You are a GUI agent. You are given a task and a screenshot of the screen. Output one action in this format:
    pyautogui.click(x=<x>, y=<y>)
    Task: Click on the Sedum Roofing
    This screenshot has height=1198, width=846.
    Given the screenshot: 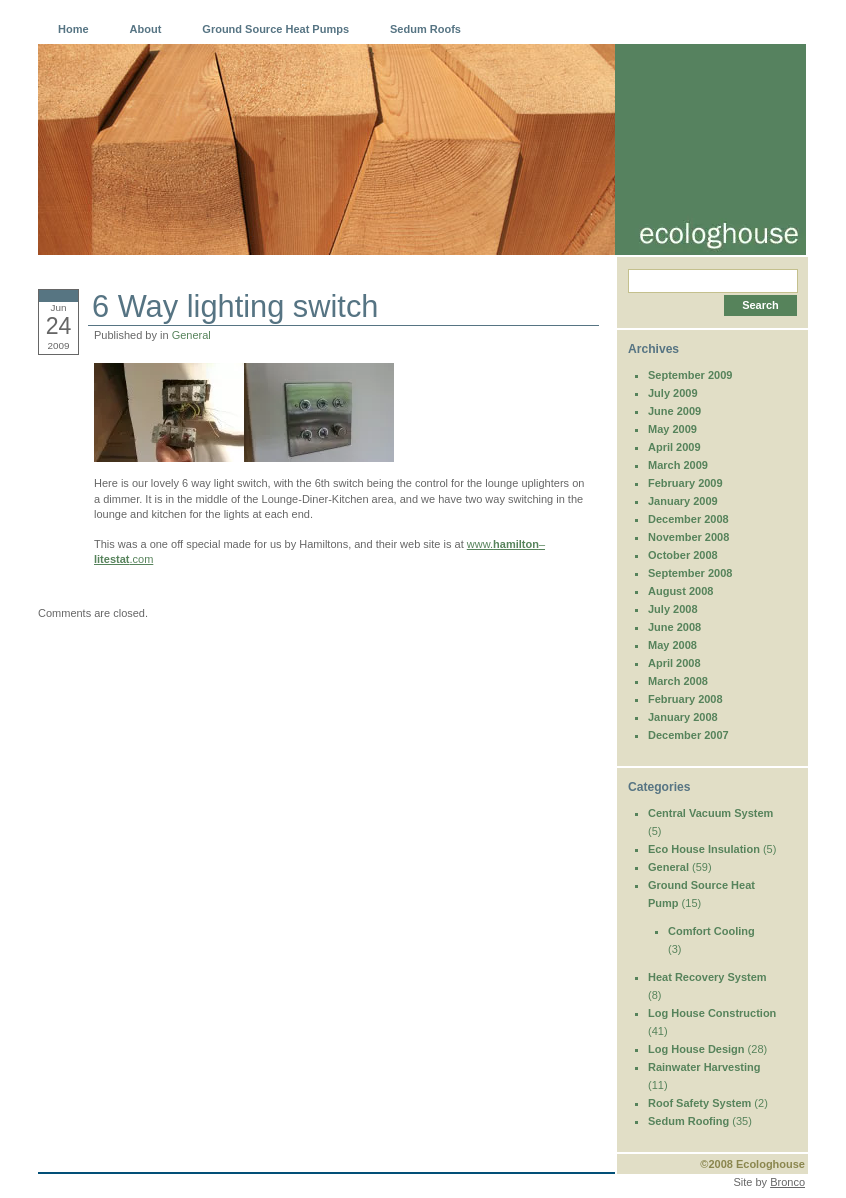 What is the action you would take?
    pyautogui.click(x=688, y=1121)
    